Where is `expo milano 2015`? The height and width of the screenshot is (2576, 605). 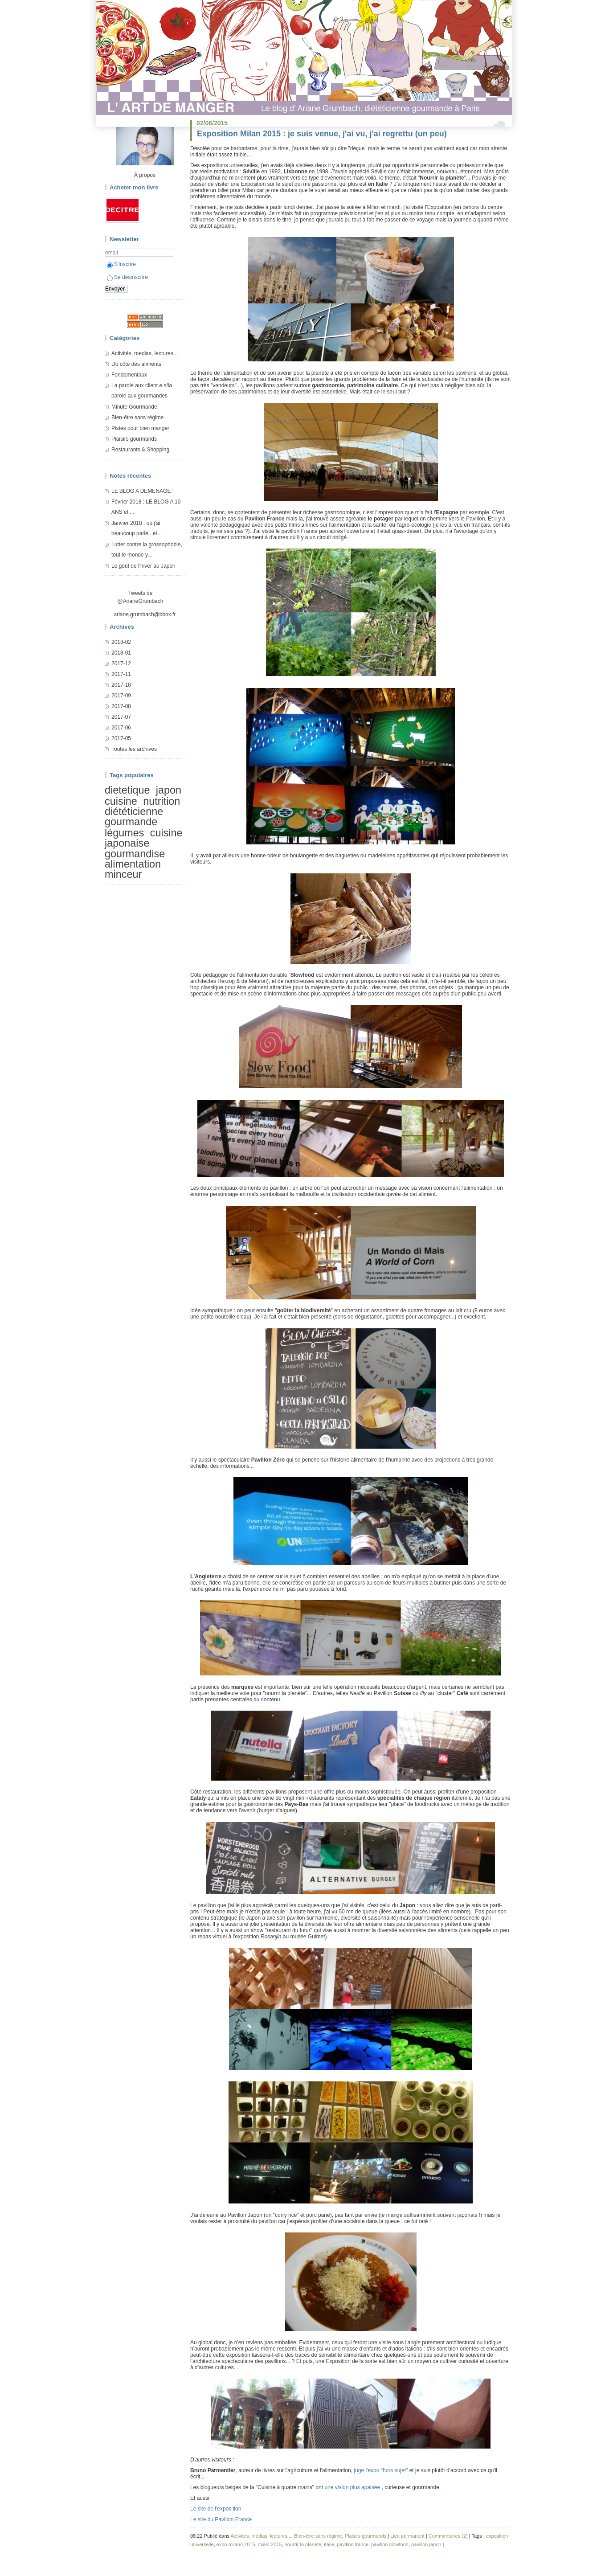
expo milano 2015 is located at coordinates (236, 2544).